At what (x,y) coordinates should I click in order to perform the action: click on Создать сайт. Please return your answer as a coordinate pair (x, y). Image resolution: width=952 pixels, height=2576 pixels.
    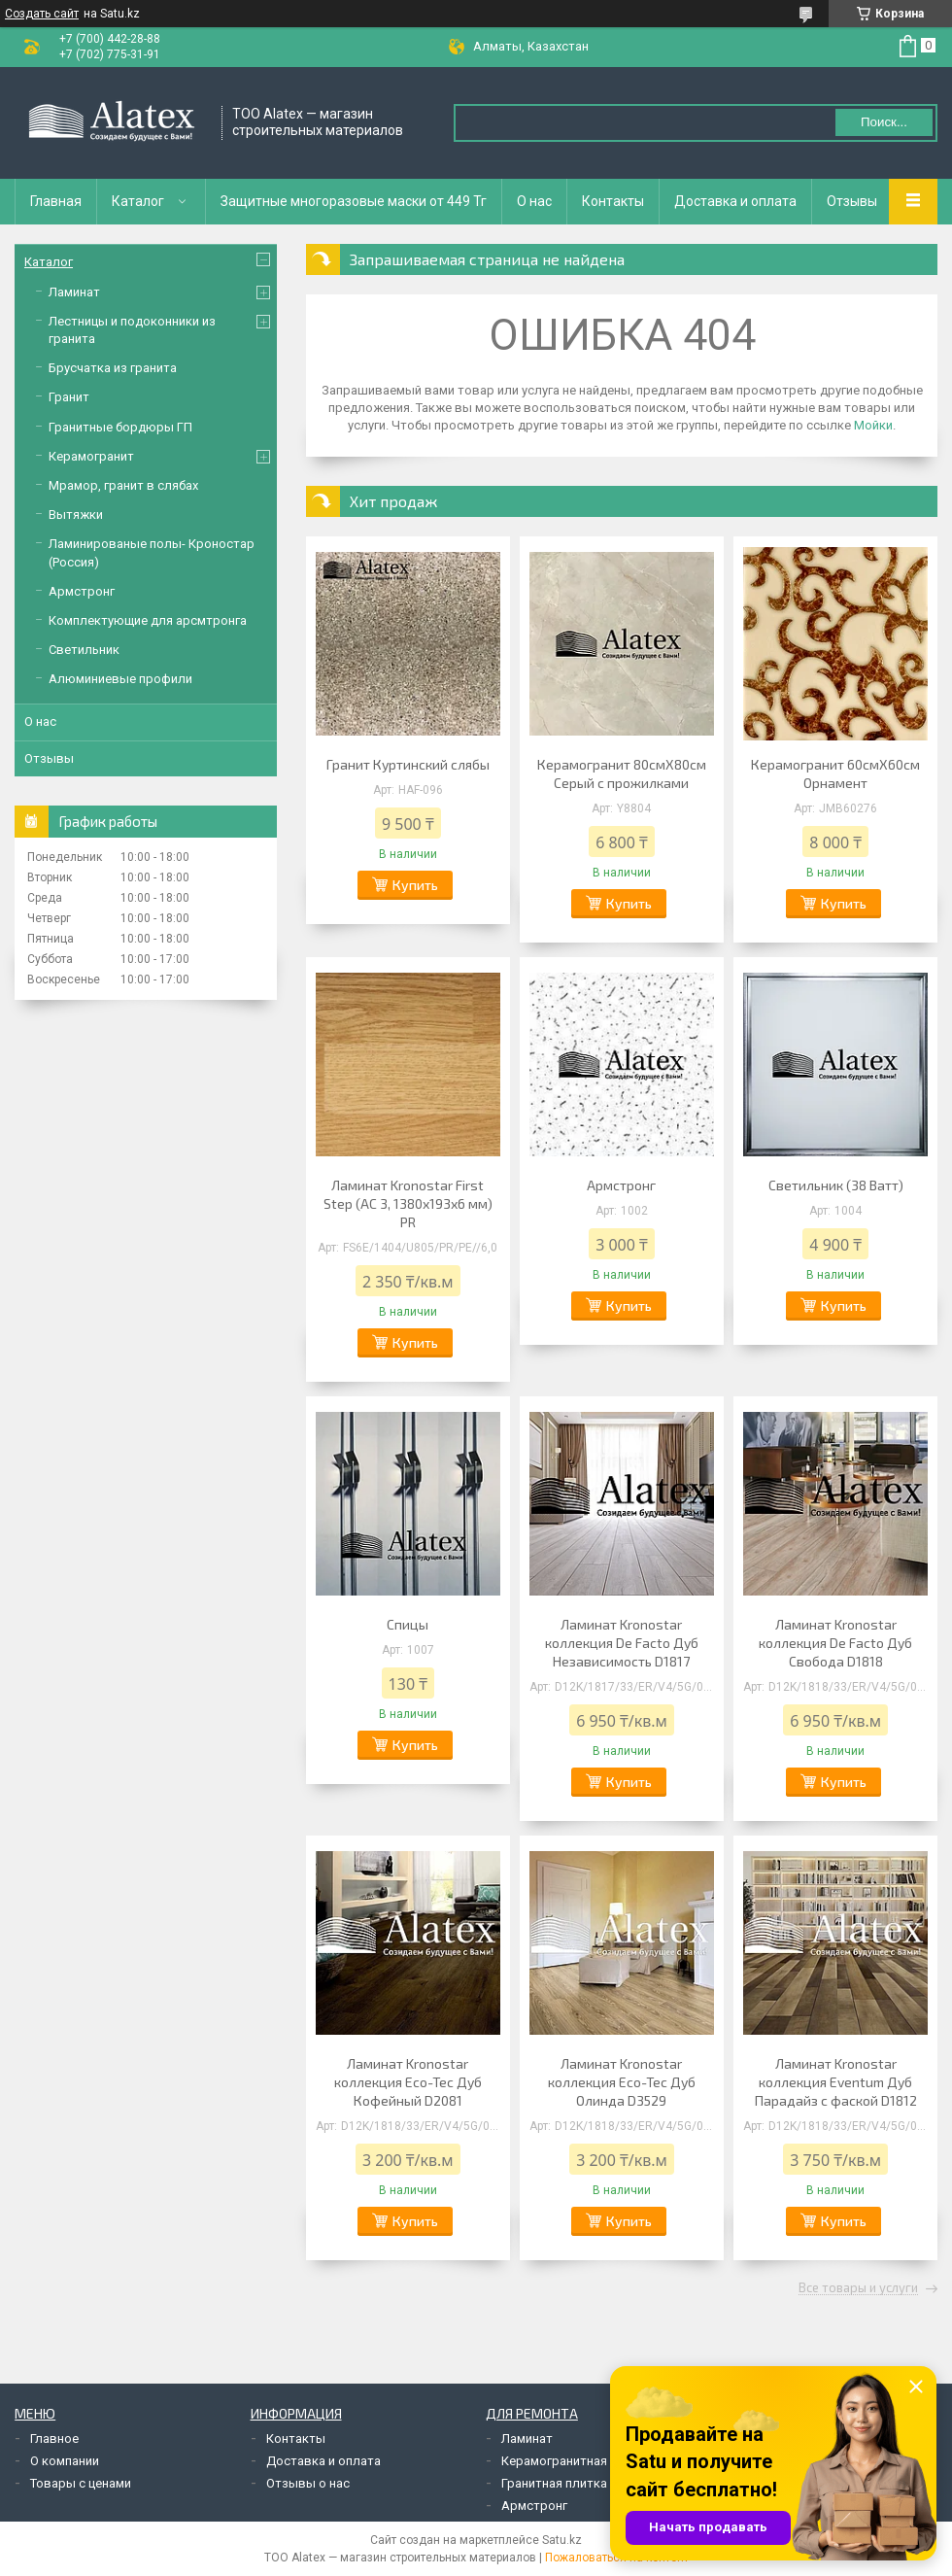
    Looking at the image, I should click on (42, 13).